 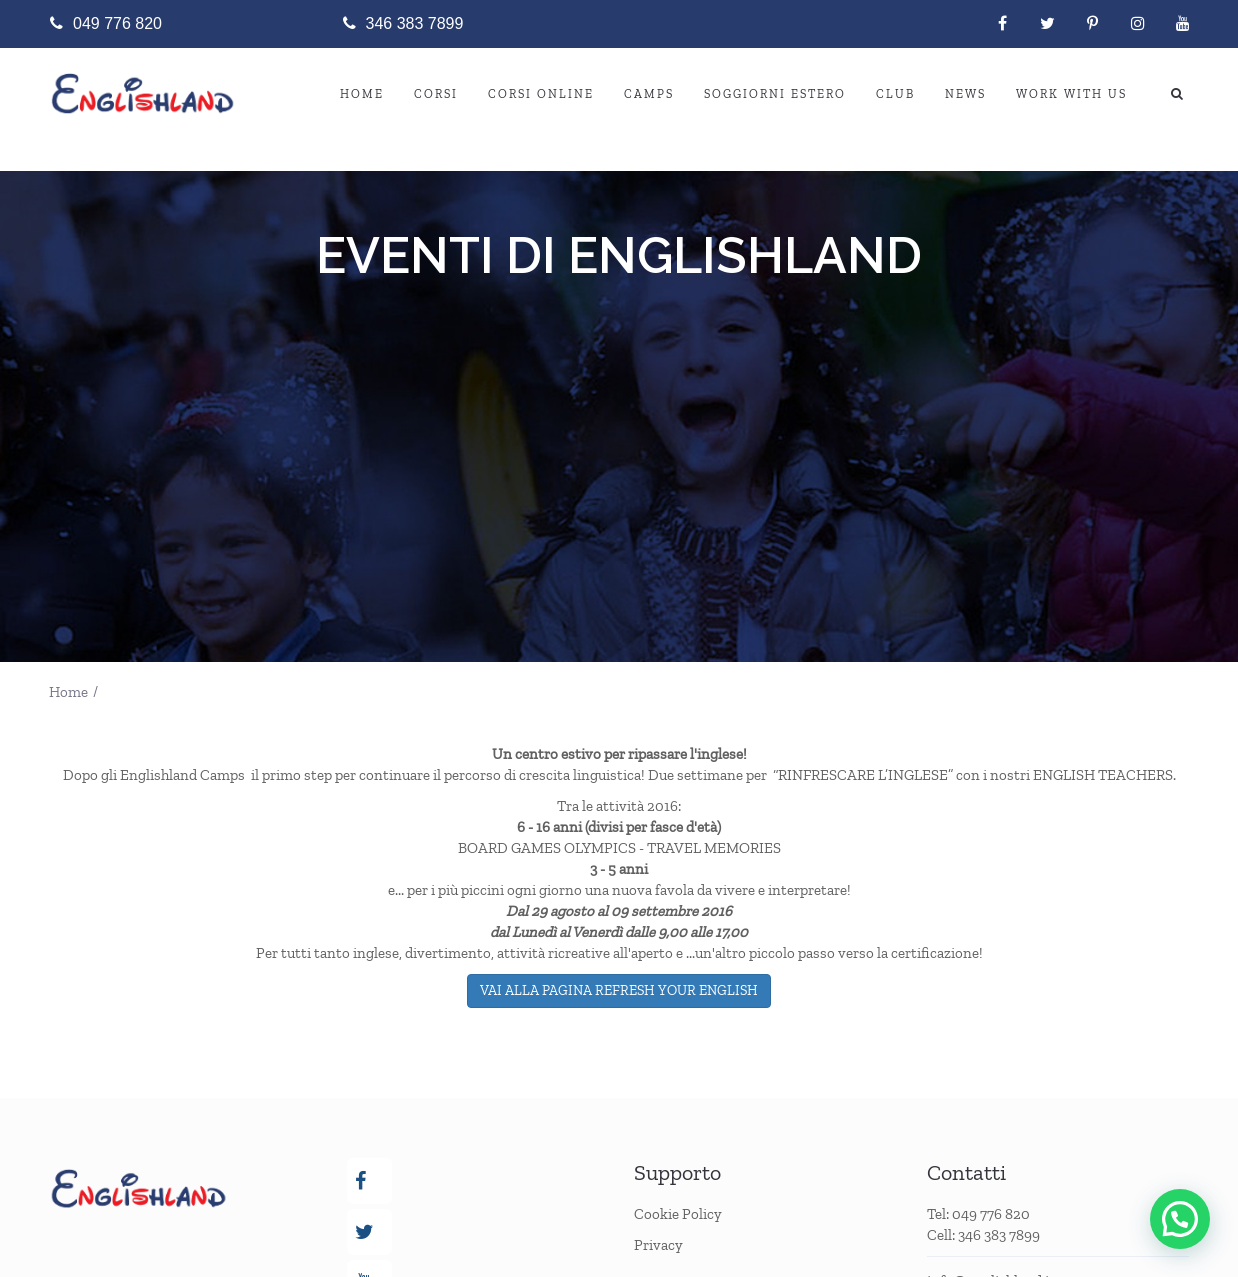 I want to click on SOGGIORNI ESTERO, so click(x=775, y=94).